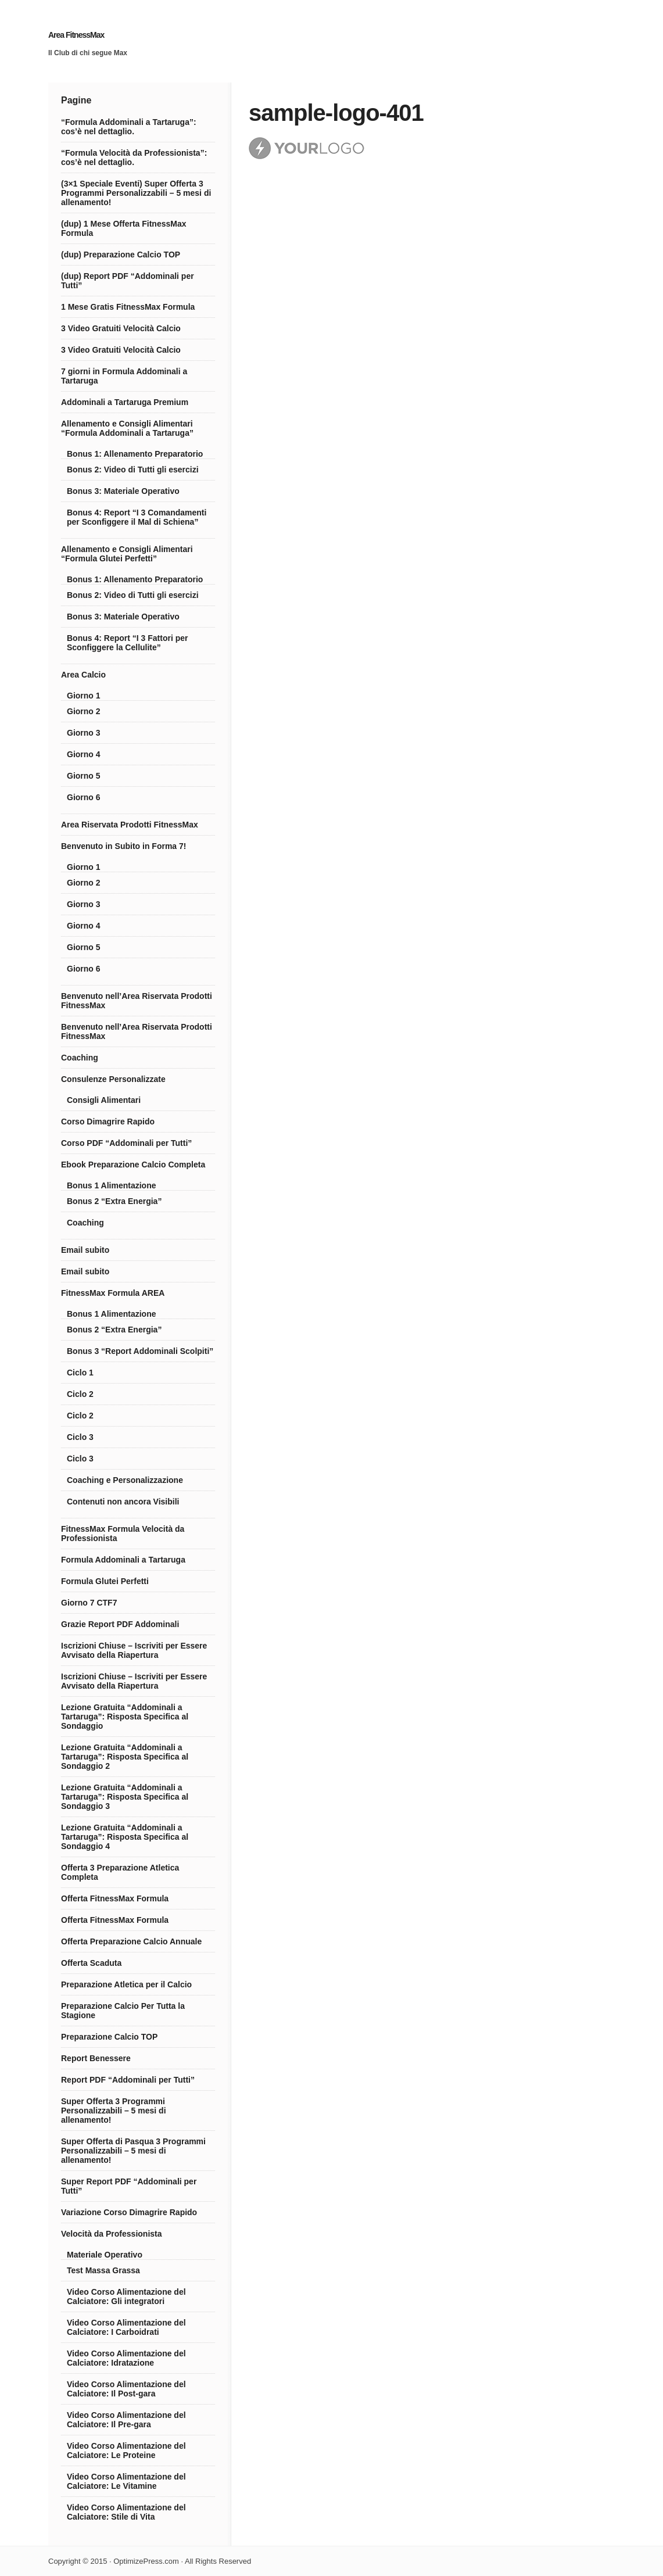 The image size is (663, 2576). I want to click on Report PDF “Addominali per Tutti”, so click(128, 2079).